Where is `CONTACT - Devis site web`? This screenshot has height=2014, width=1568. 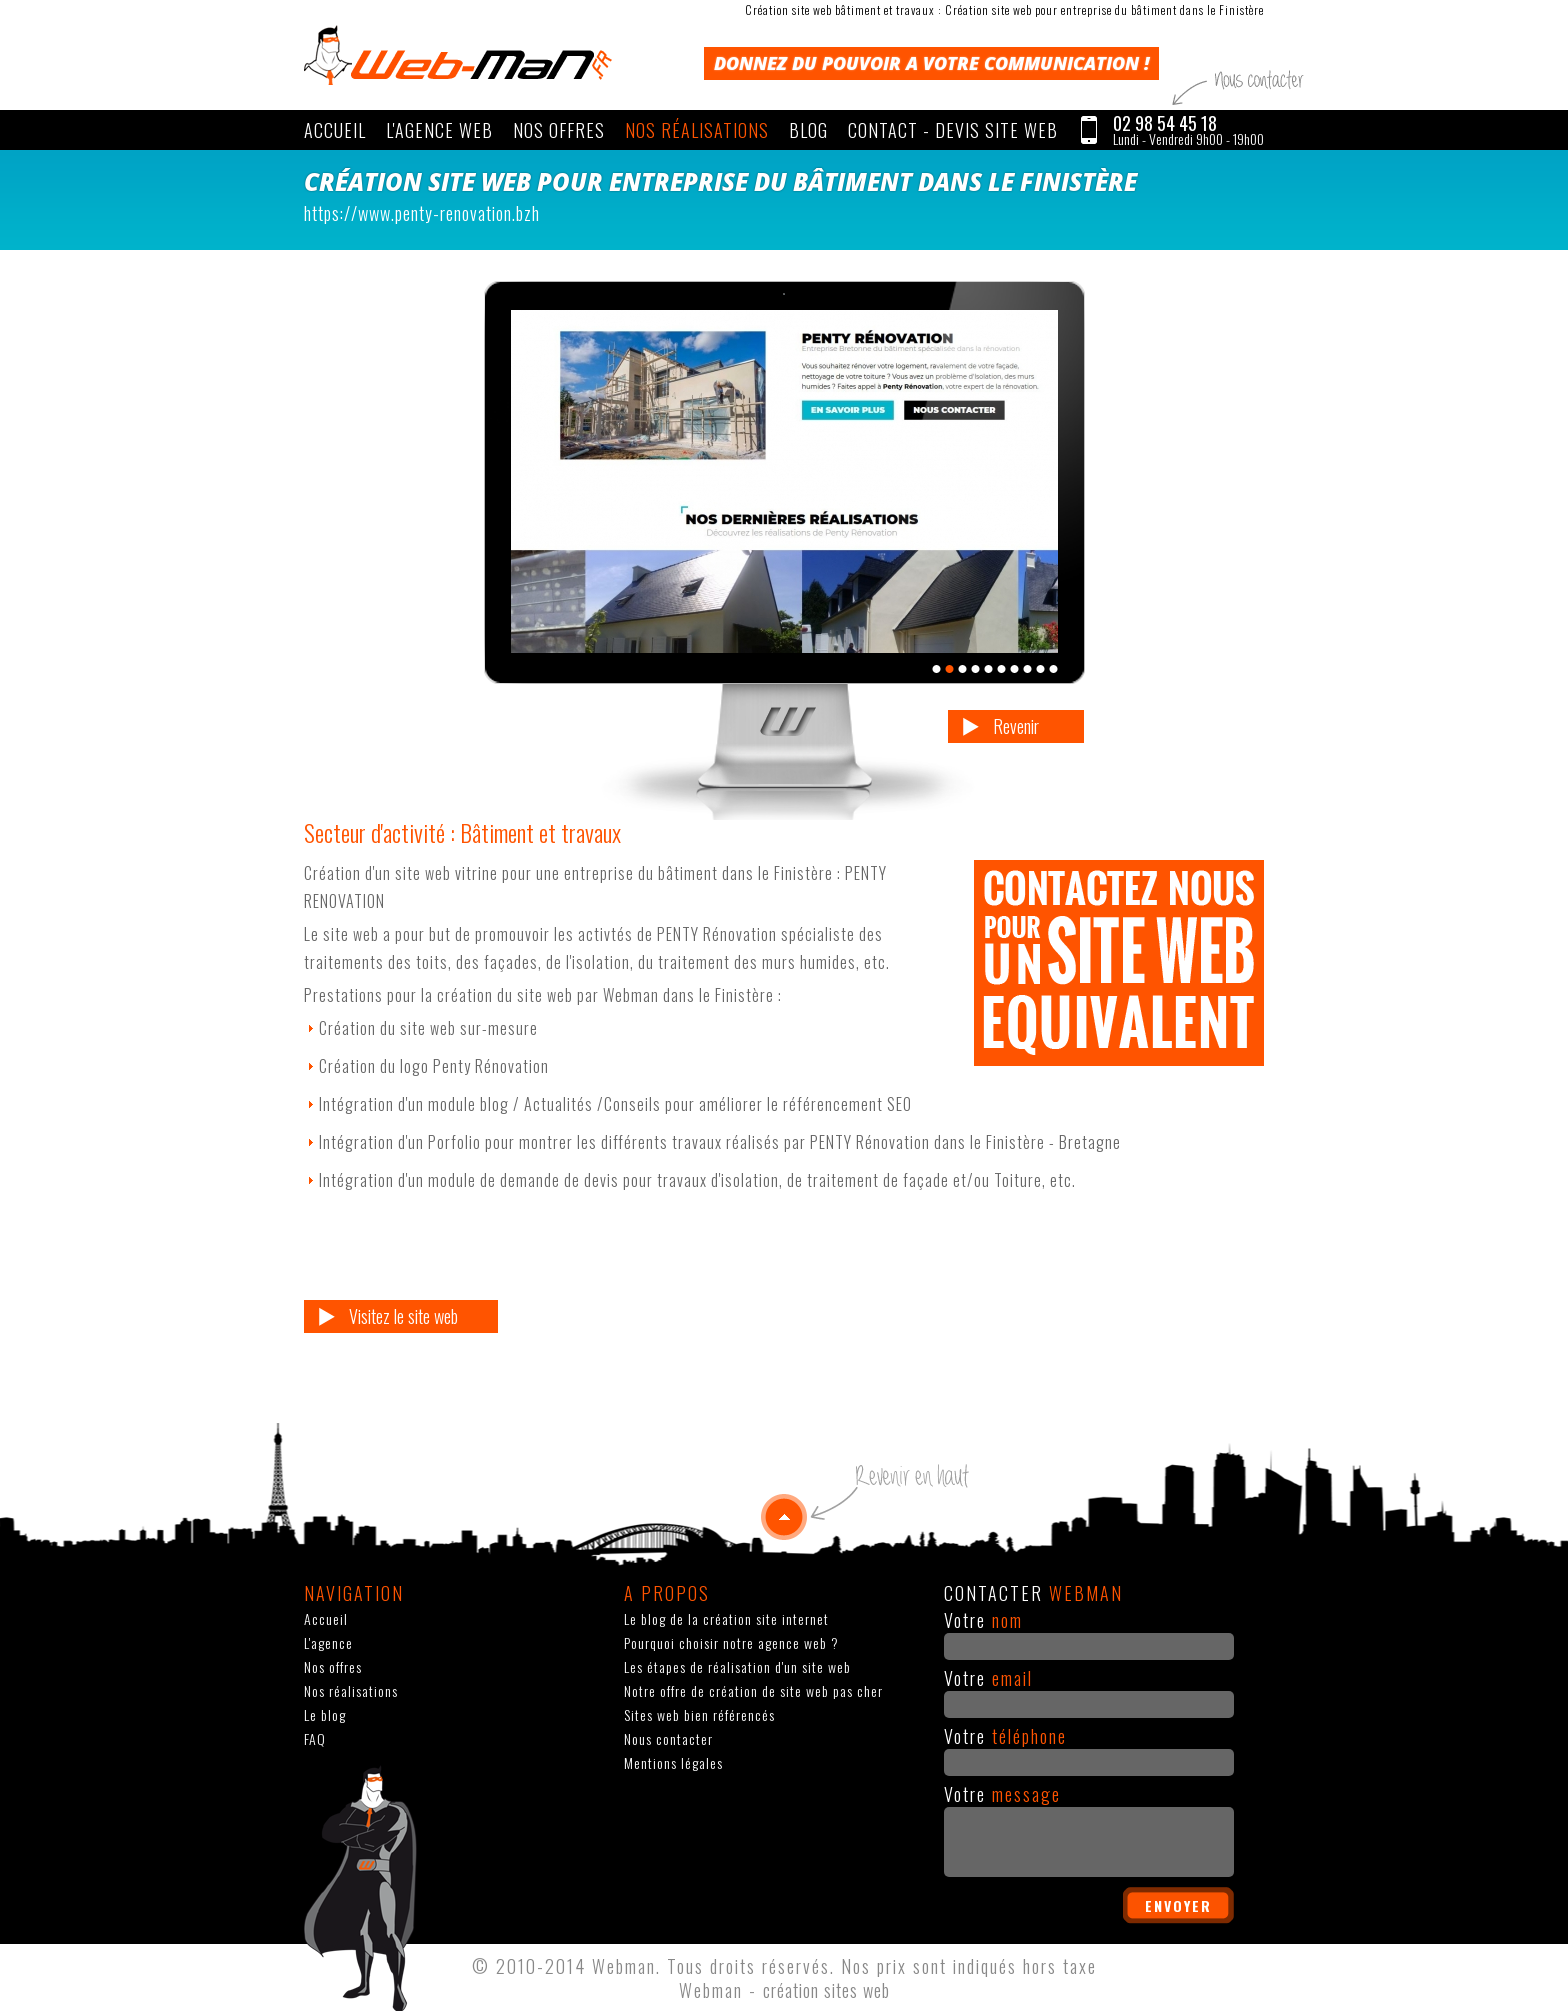 CONTACT - Devis site web is located at coordinates (953, 130).